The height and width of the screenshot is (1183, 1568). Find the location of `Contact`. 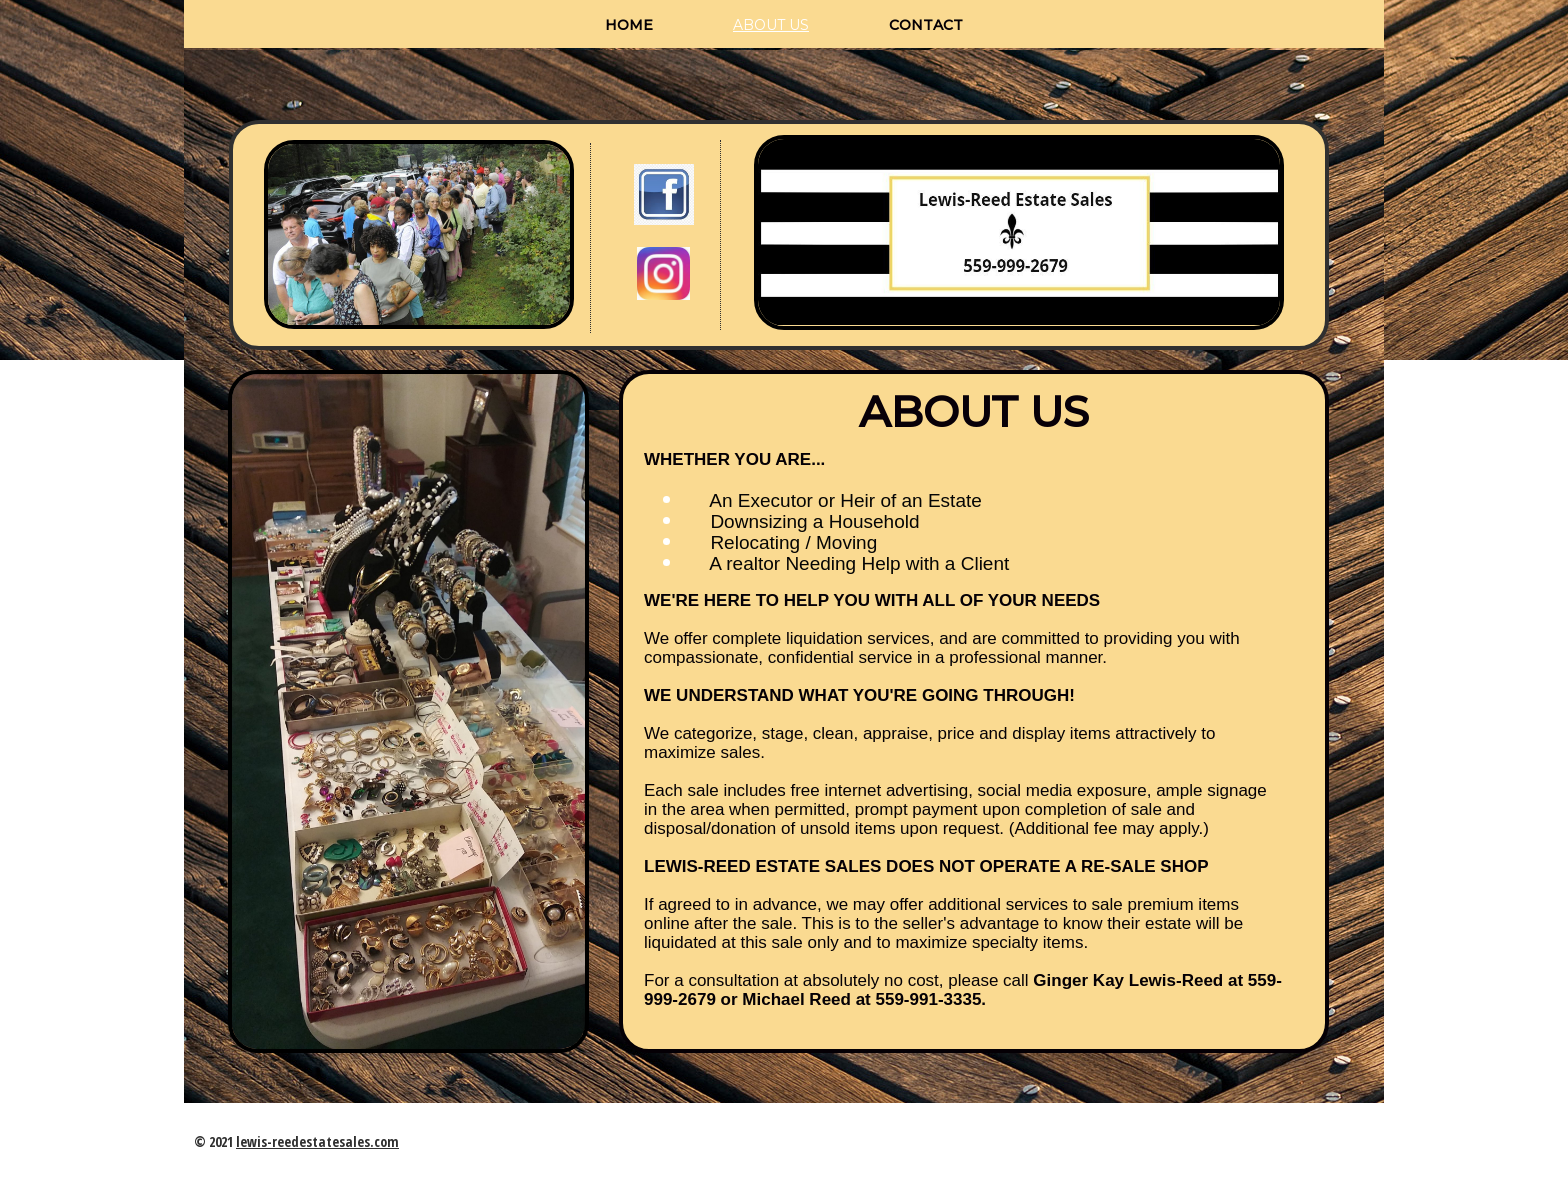

Contact is located at coordinates (926, 25).